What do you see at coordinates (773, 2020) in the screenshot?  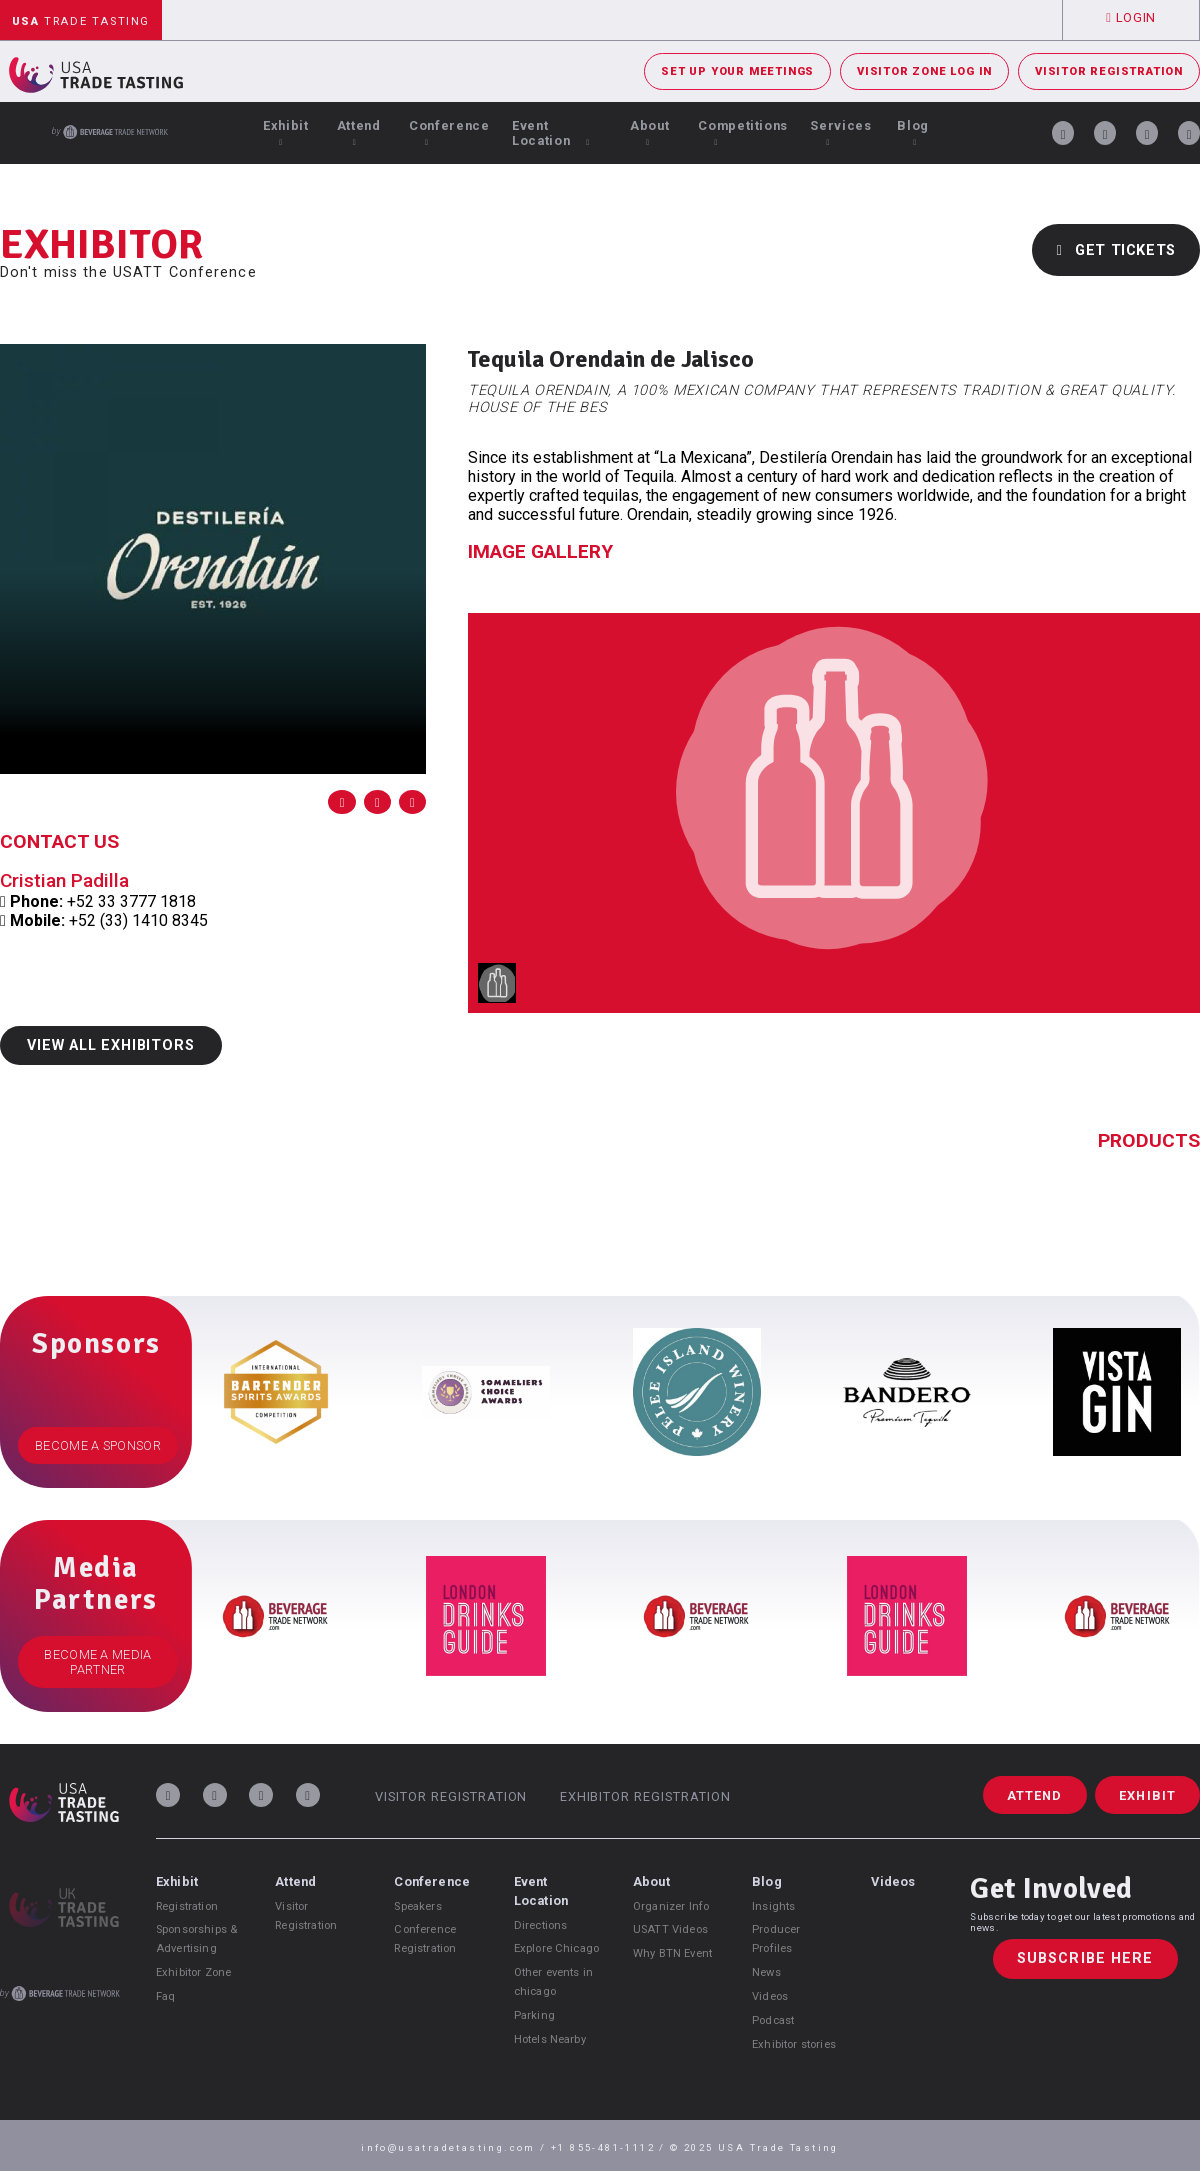 I see `Podcast` at bounding box center [773, 2020].